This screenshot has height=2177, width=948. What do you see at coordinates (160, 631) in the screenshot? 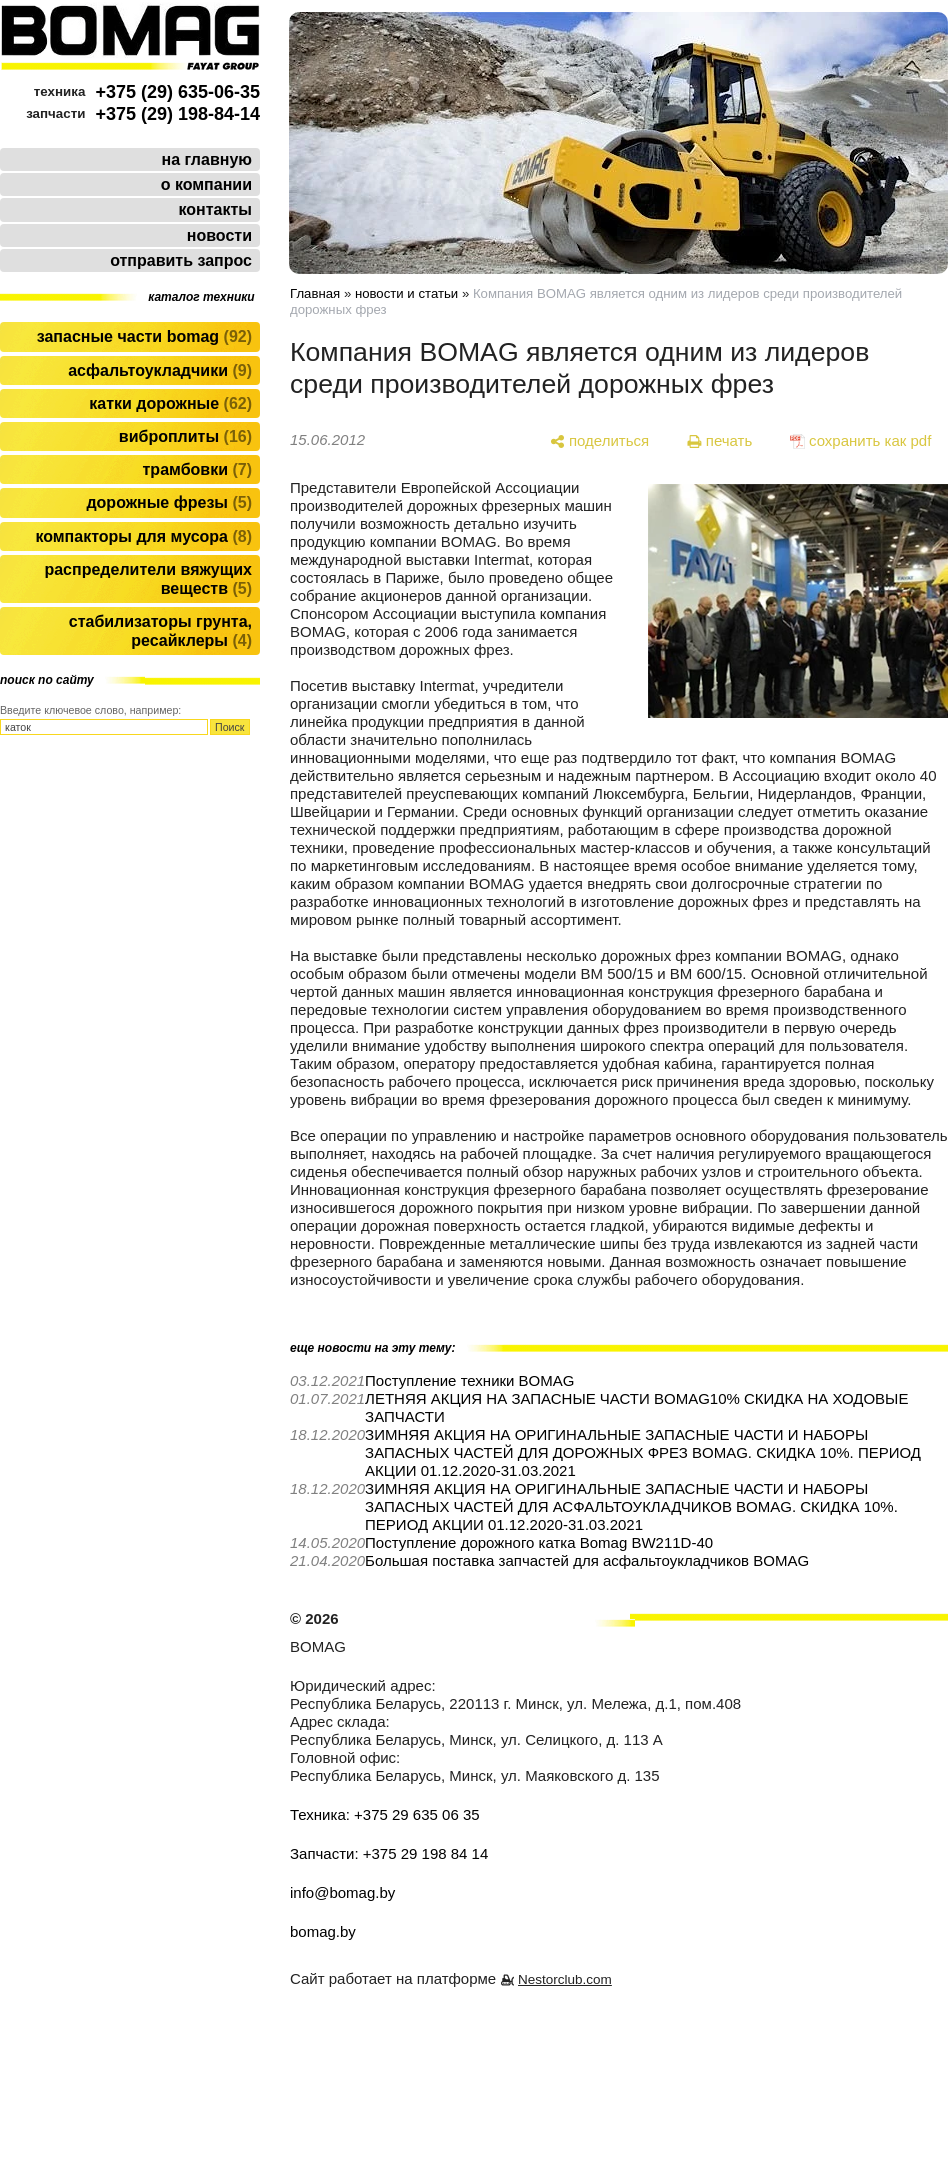
I see `Стабилизаторы грунта, ресайклеры` at bounding box center [160, 631].